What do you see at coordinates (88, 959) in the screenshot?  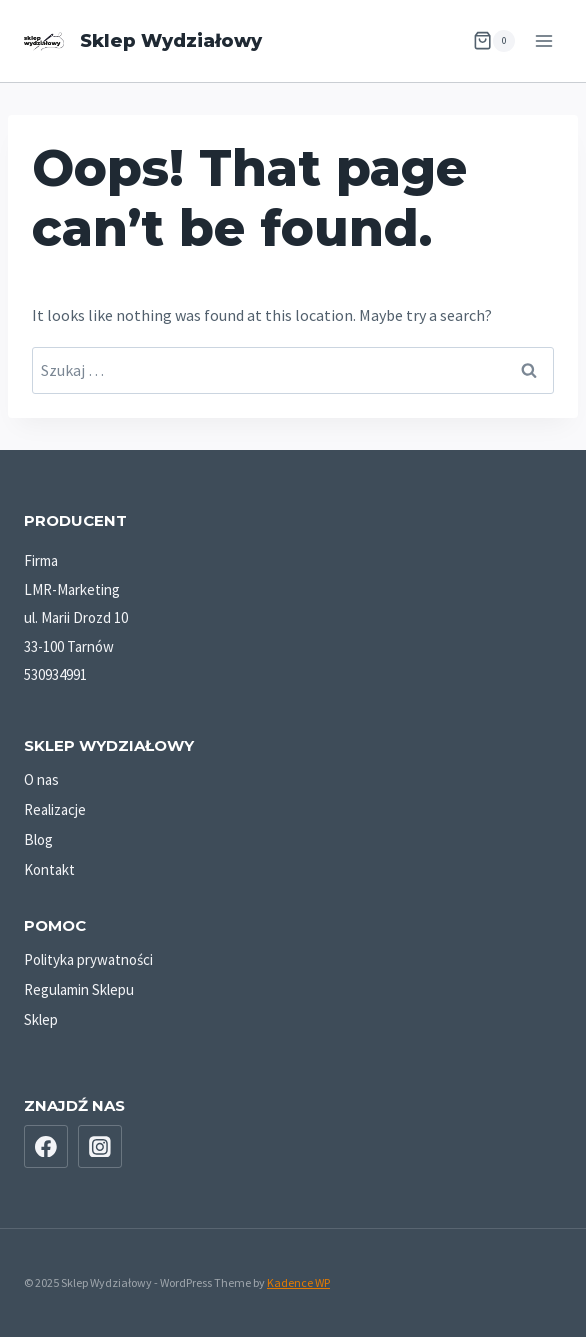 I see `Polityka prywatności` at bounding box center [88, 959].